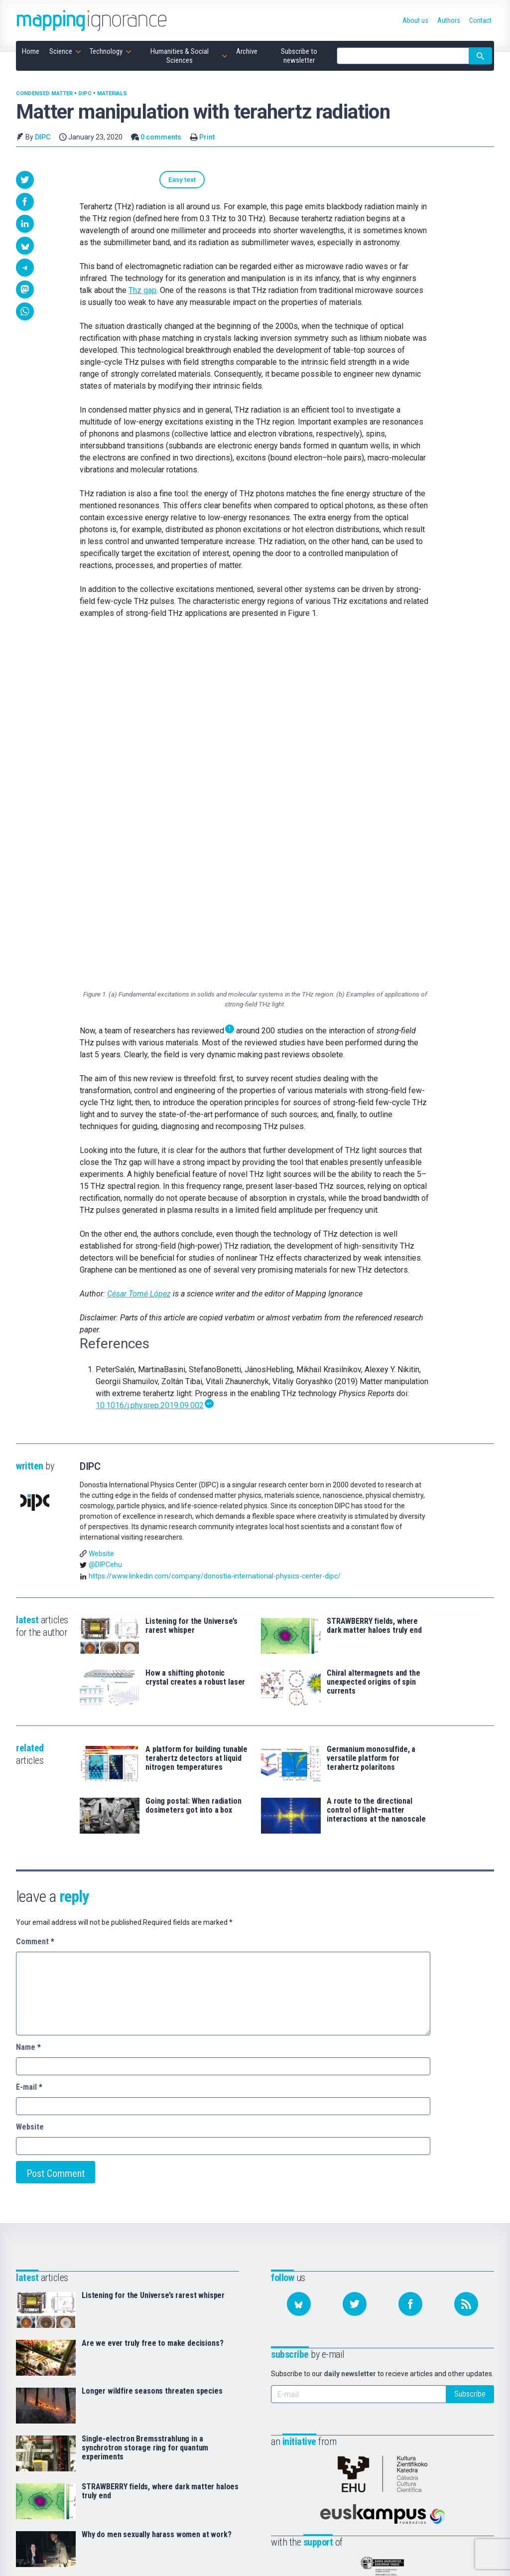 This screenshot has width=510, height=2576. I want to click on Listening for the Universe’s rarest whisper, so click(191, 1285).